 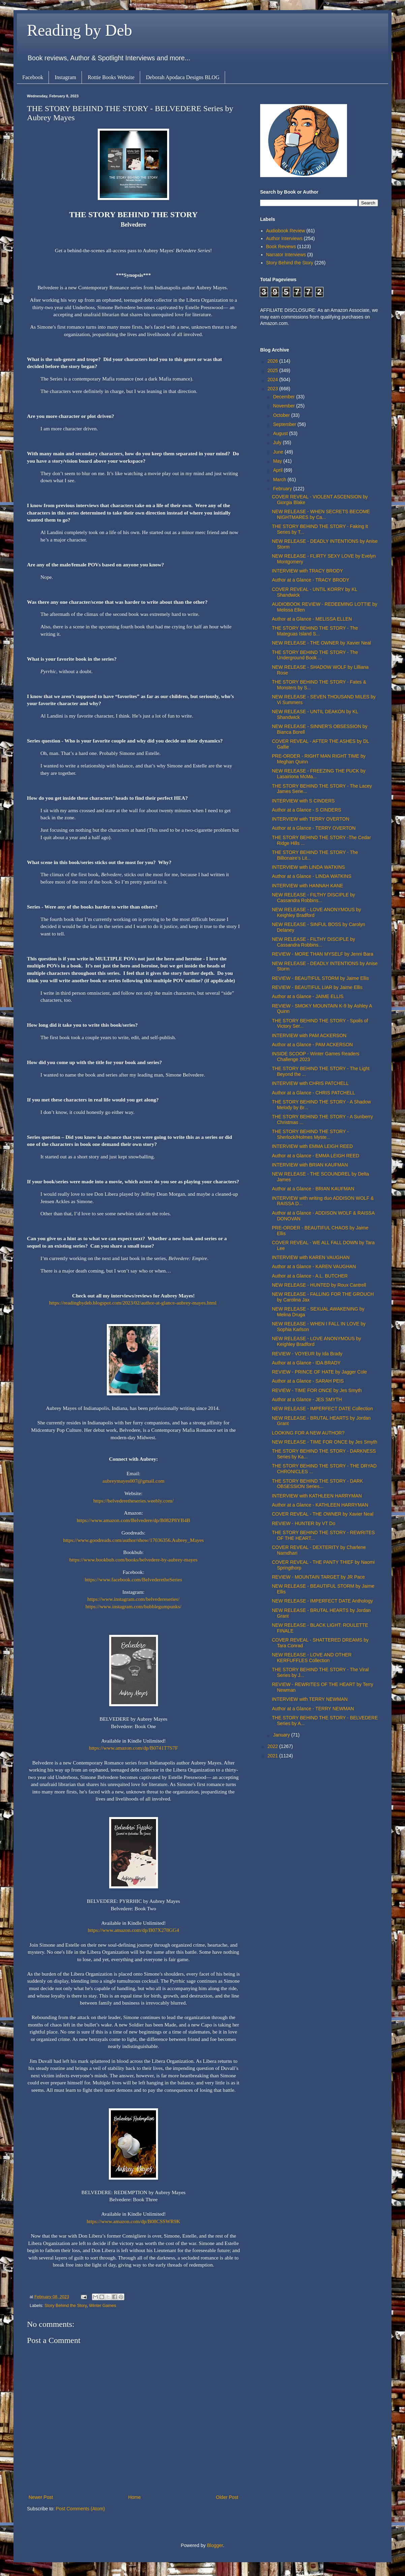 I want to click on Author at a Glance - KATHLEEN HARRYMAN, so click(x=320, y=1505).